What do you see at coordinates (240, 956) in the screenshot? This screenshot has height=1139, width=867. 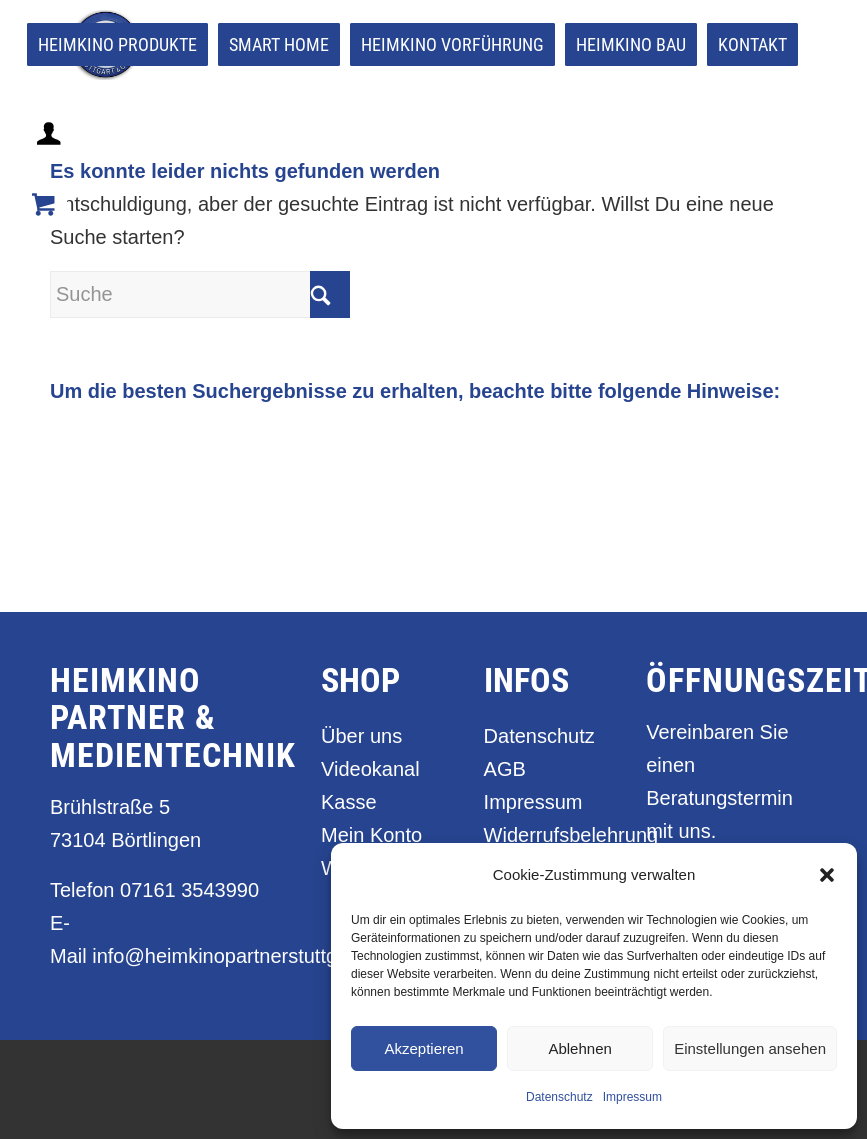 I see `info@heimkinopartnerstuttgart.de` at bounding box center [240, 956].